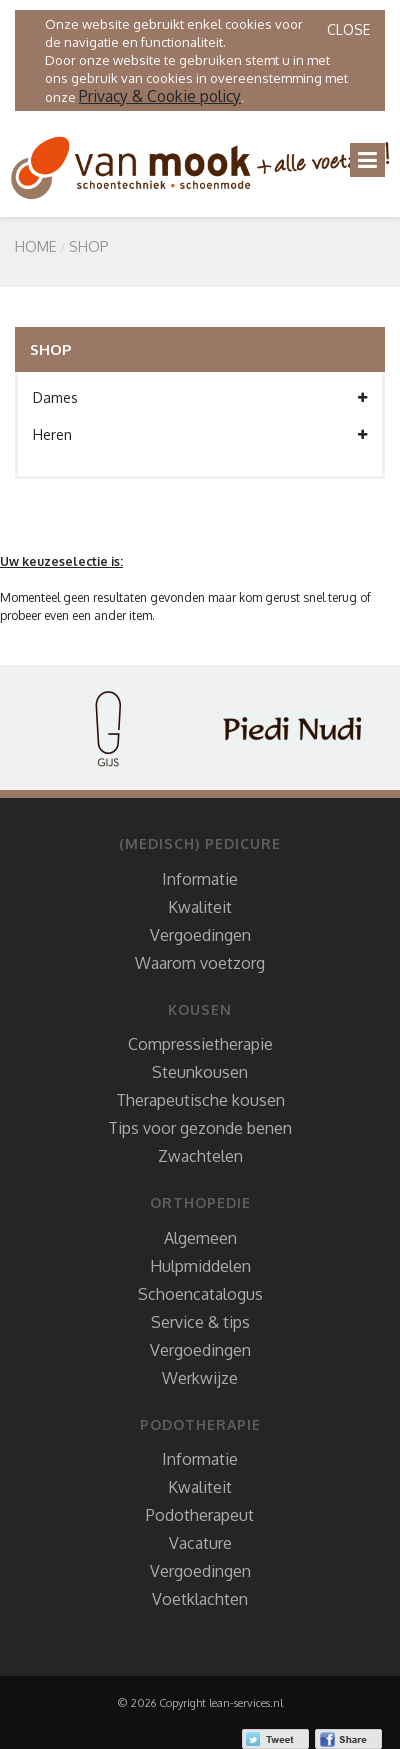  Describe the element at coordinates (200, 435) in the screenshot. I see `Heren` at that location.